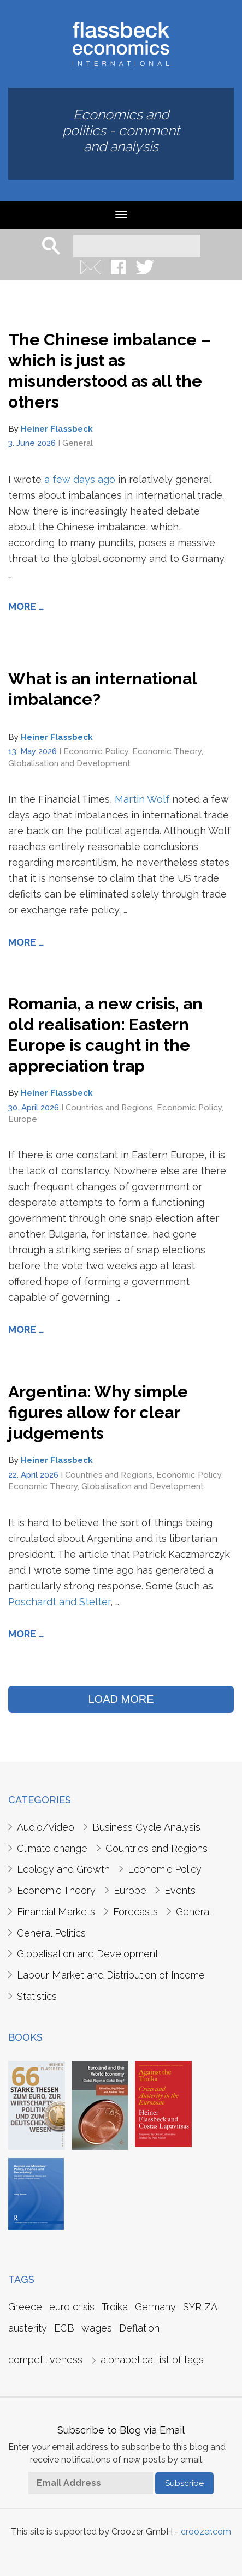 The height and width of the screenshot is (2576, 242). Describe the element at coordinates (109, 1108) in the screenshot. I see `Countries and Regions` at that location.